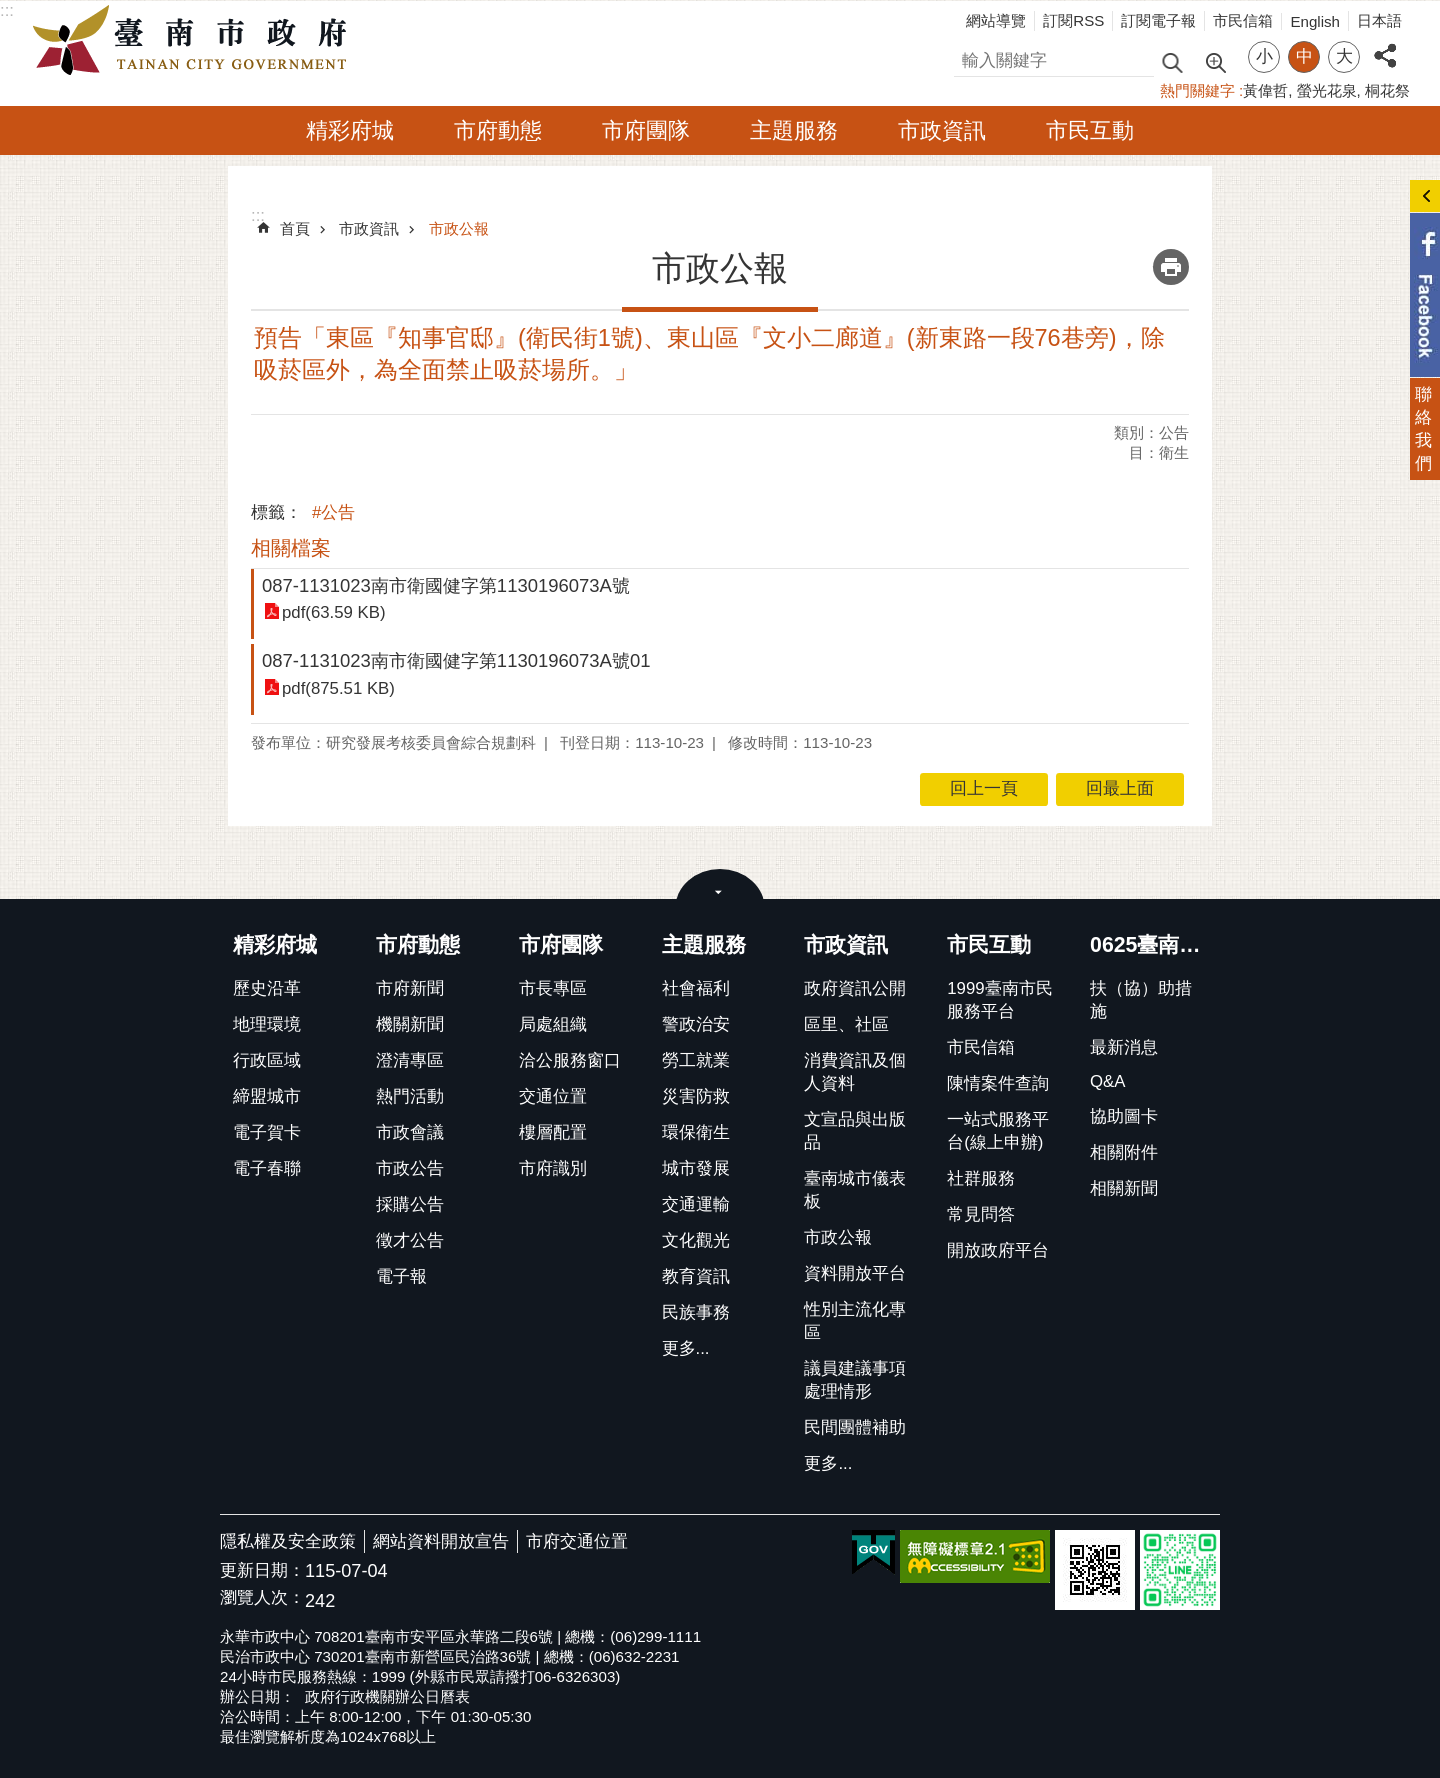 The image size is (1440, 1778). What do you see at coordinates (410, 1240) in the screenshot?
I see `徵才公告` at bounding box center [410, 1240].